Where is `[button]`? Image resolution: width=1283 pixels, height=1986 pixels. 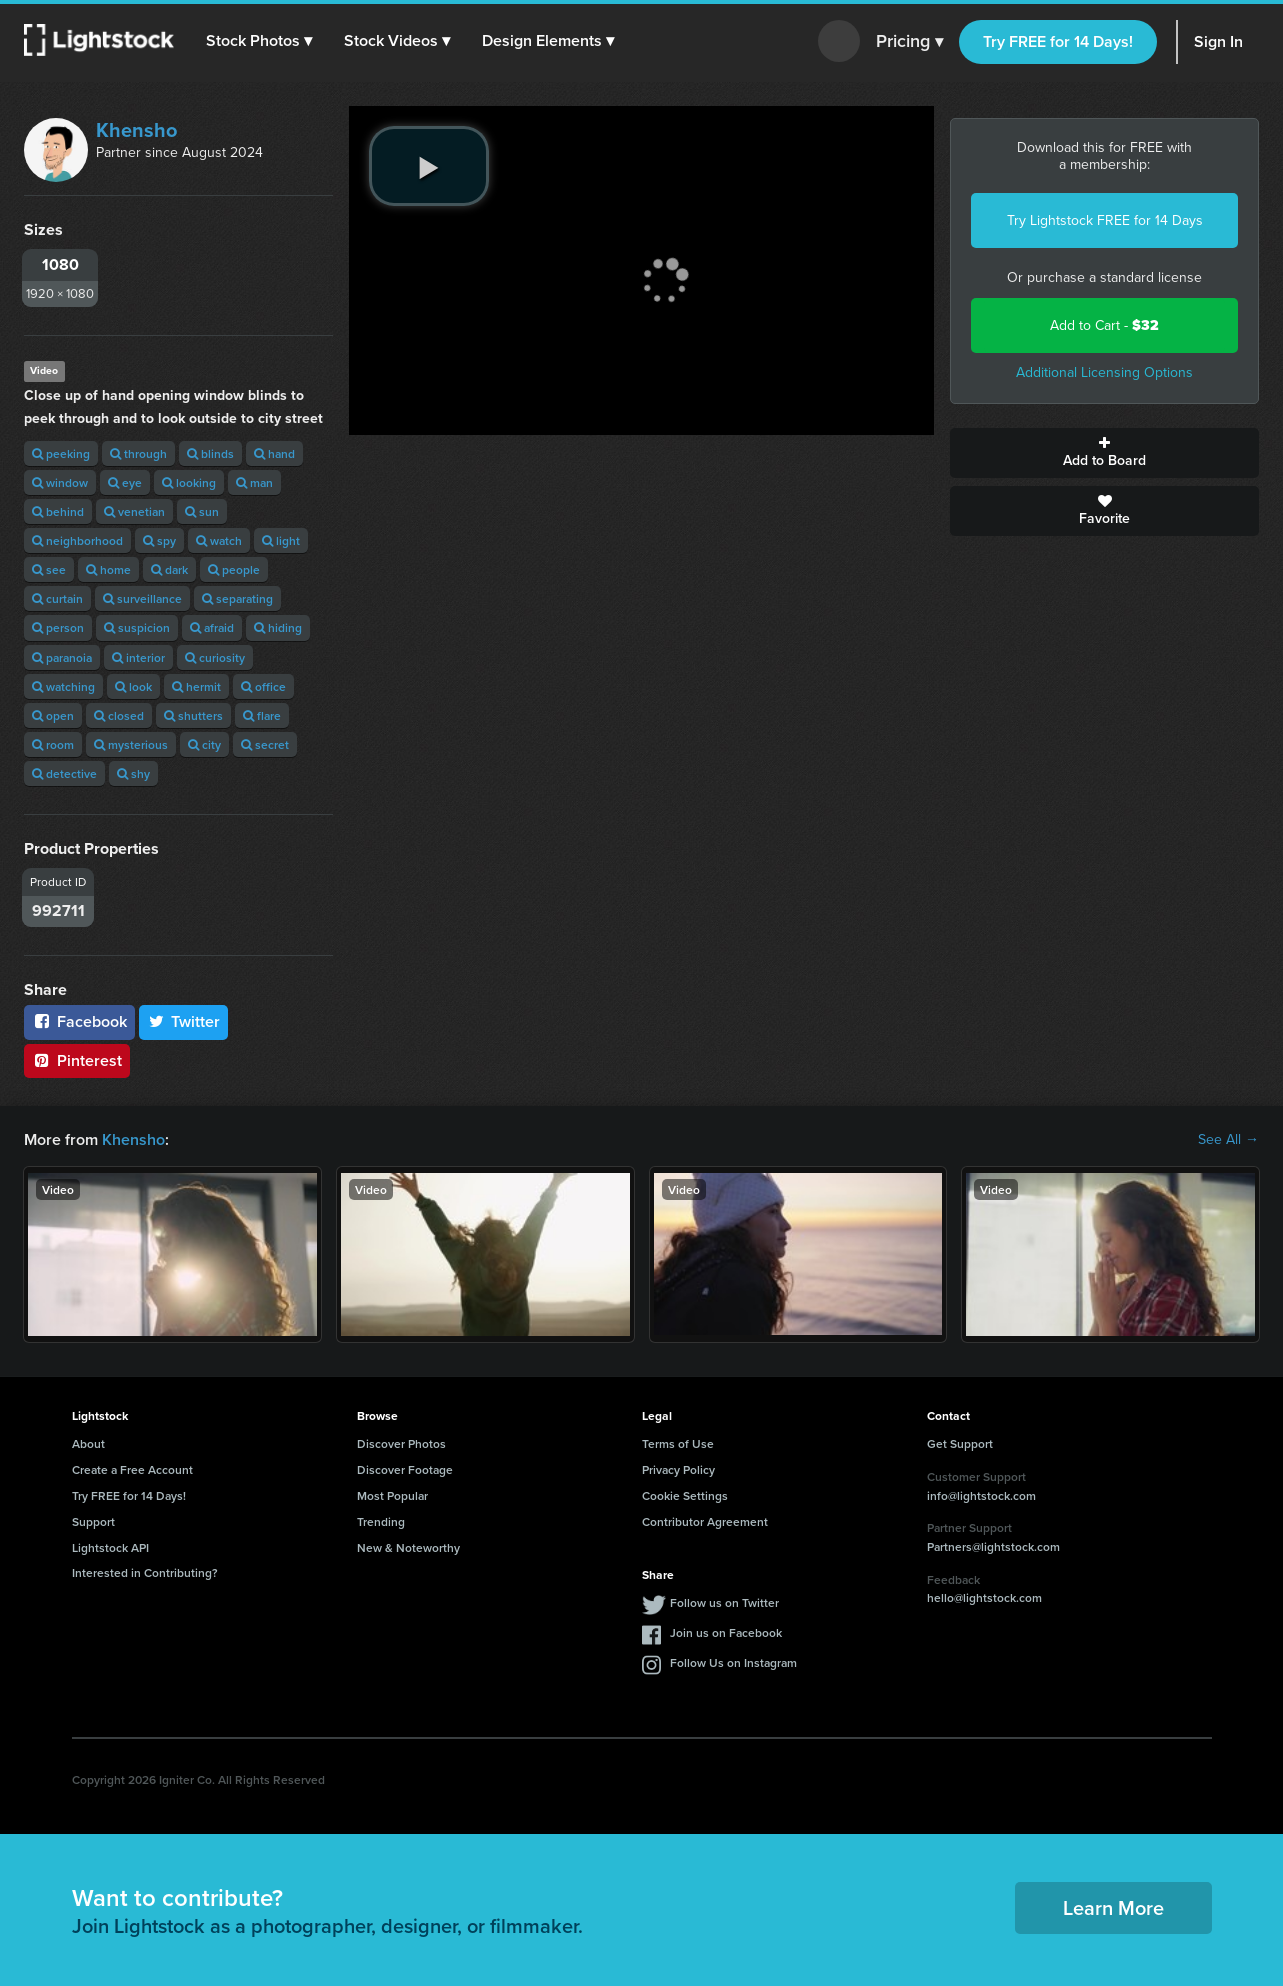
[button] is located at coordinates (259, 41).